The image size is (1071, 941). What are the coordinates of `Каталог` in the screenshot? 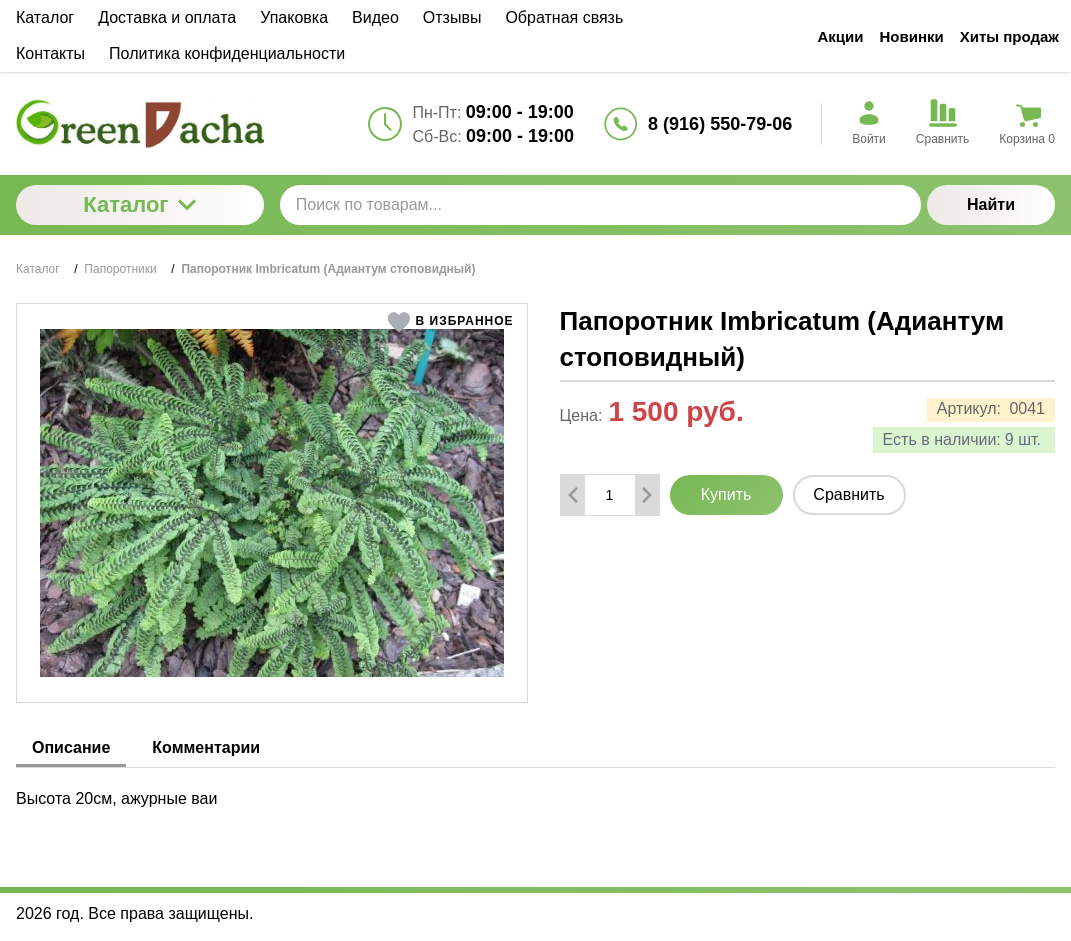 It's located at (139, 204).